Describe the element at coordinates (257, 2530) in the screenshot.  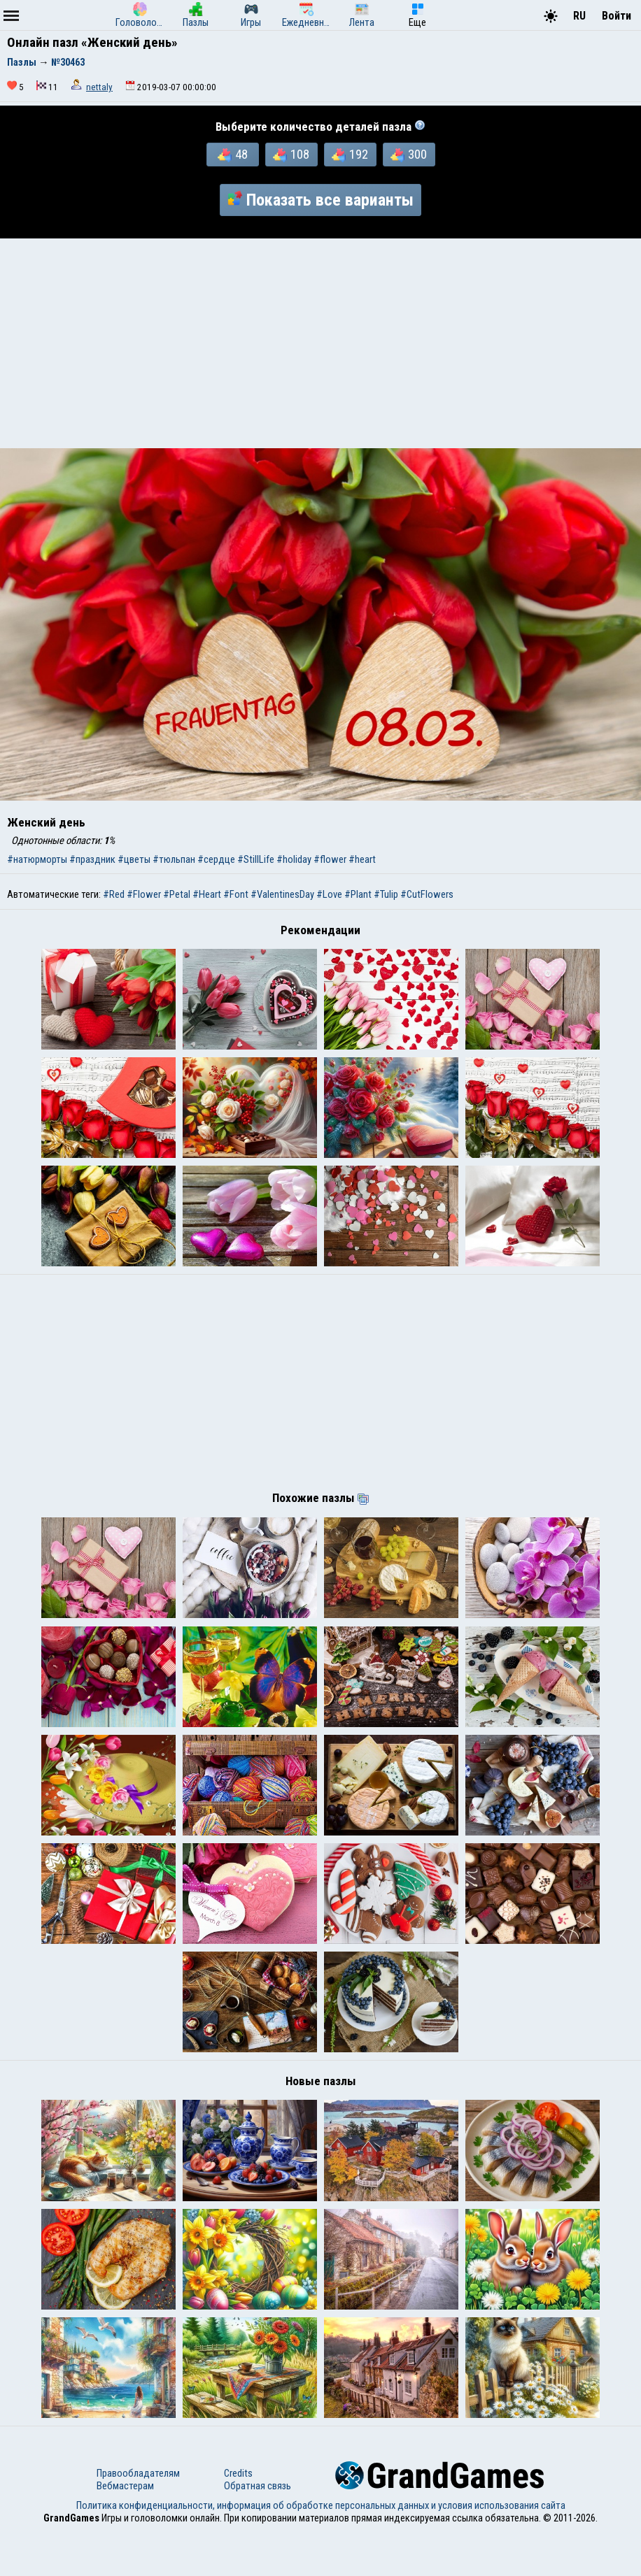
I see `Обратная связь` at that location.